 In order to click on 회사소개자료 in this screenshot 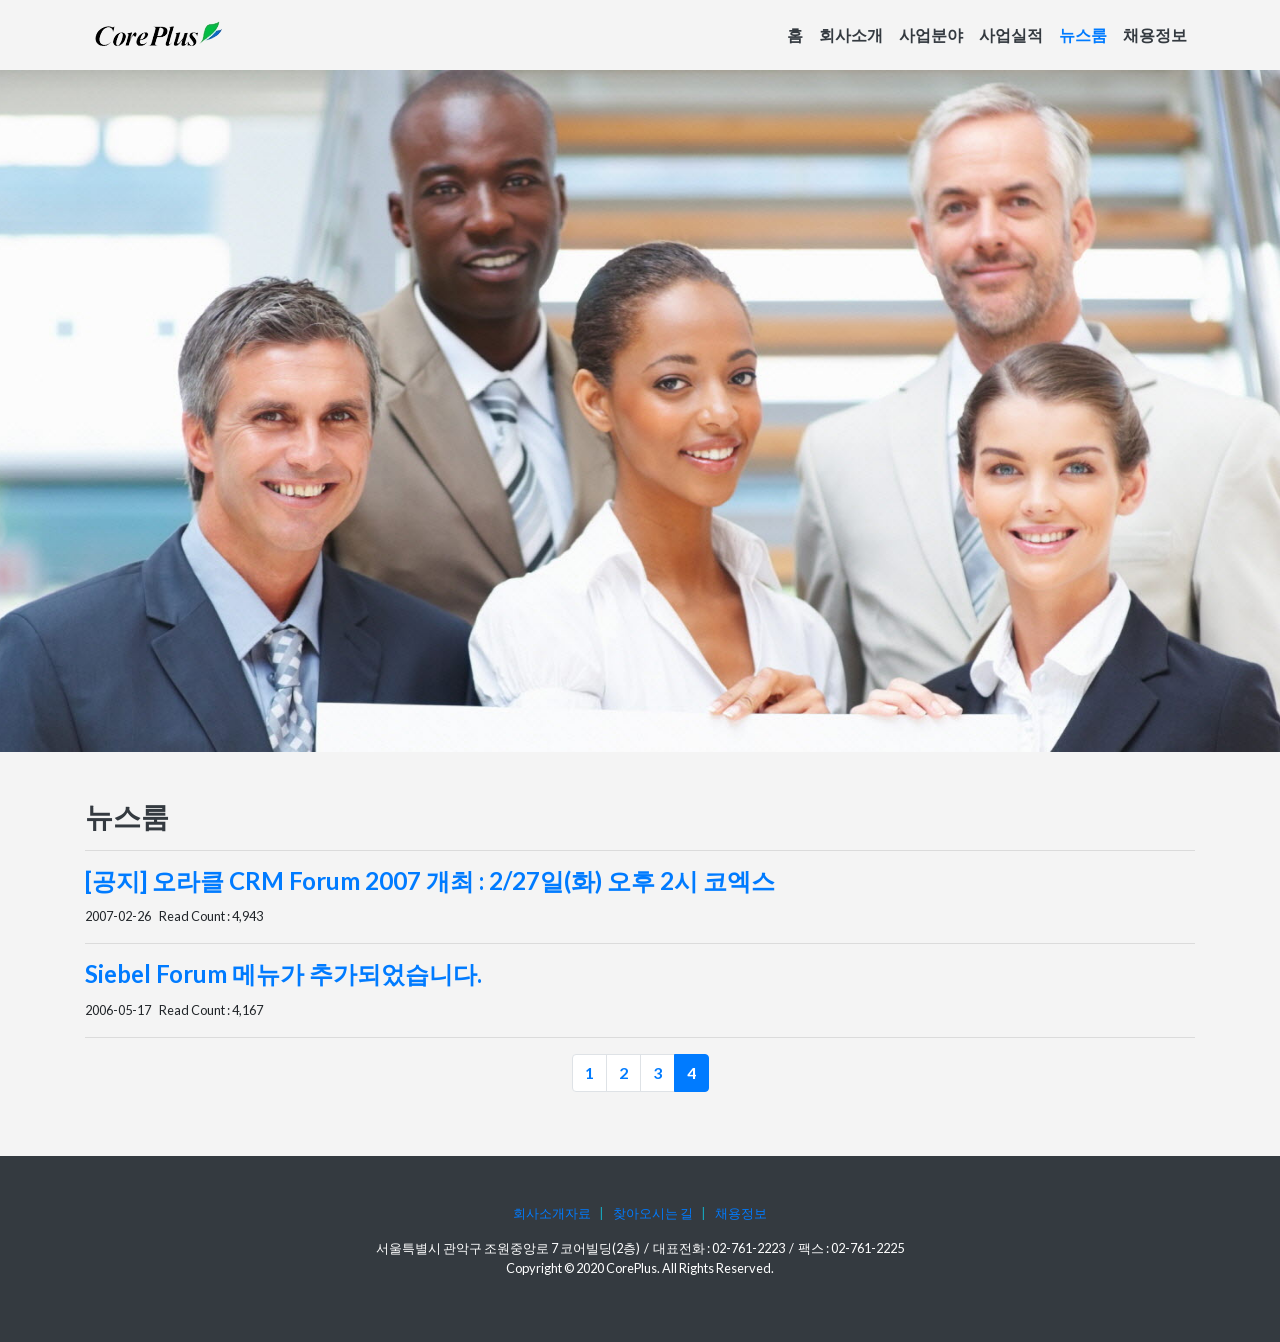, I will do `click(552, 1213)`.